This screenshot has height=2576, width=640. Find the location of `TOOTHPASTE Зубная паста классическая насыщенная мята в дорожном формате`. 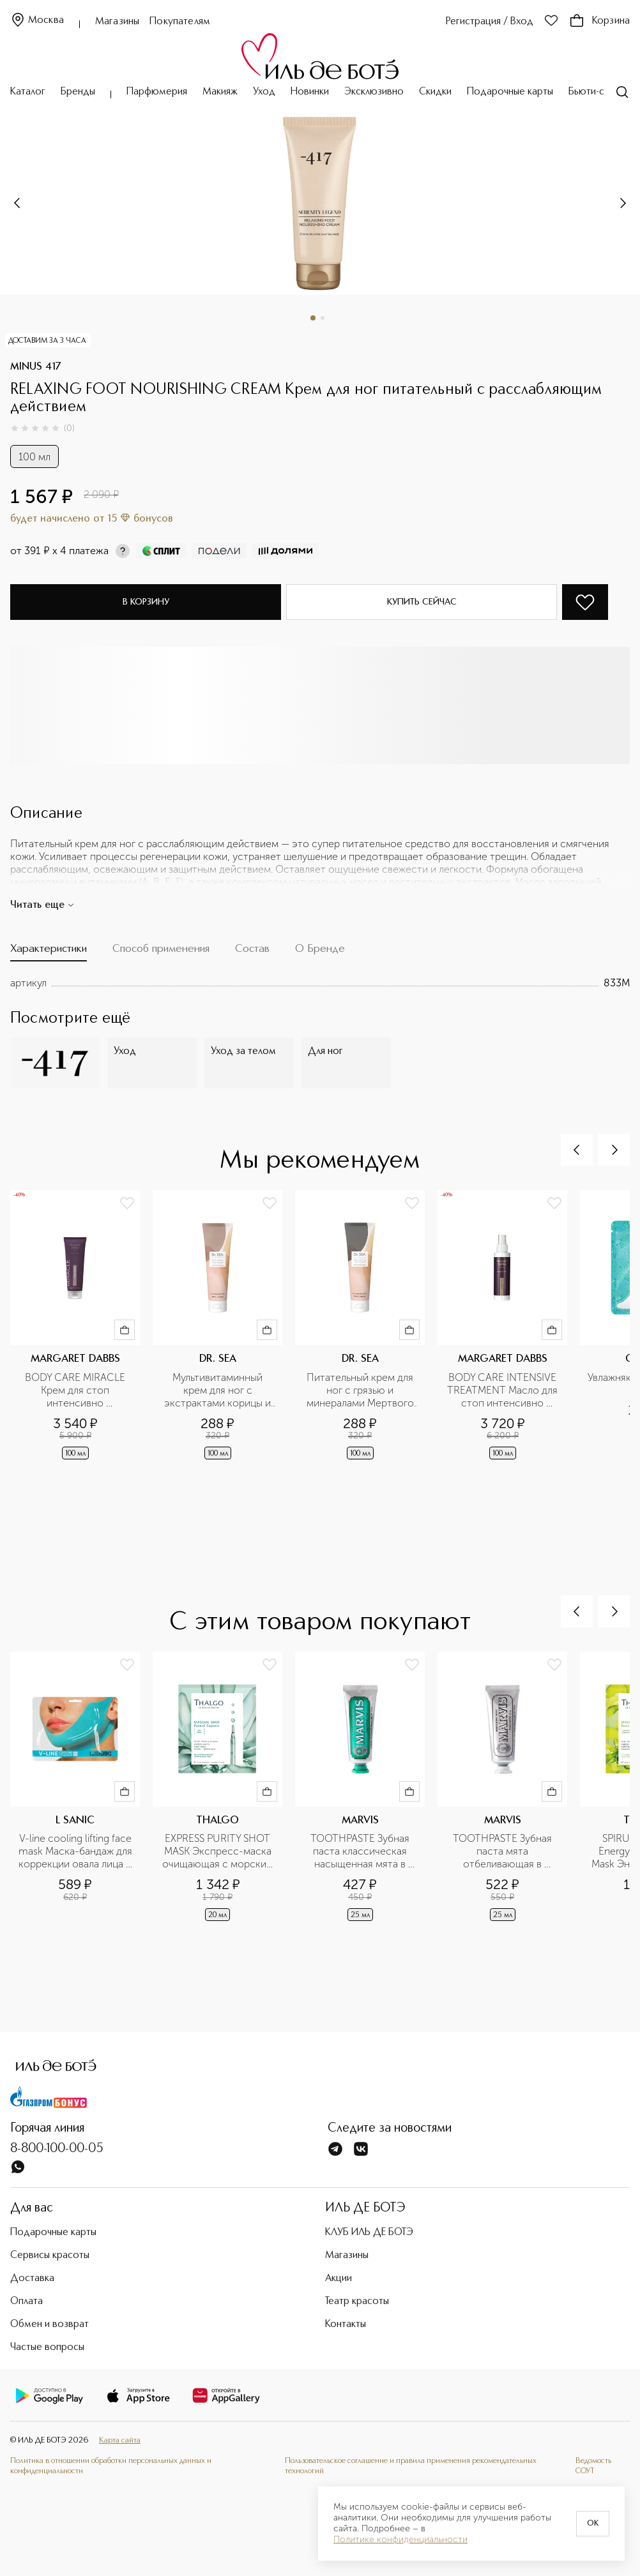

TOOTHPASTE Зубная паста классическая насыщенная мята в дорожном формате is located at coordinates (361, 1851).